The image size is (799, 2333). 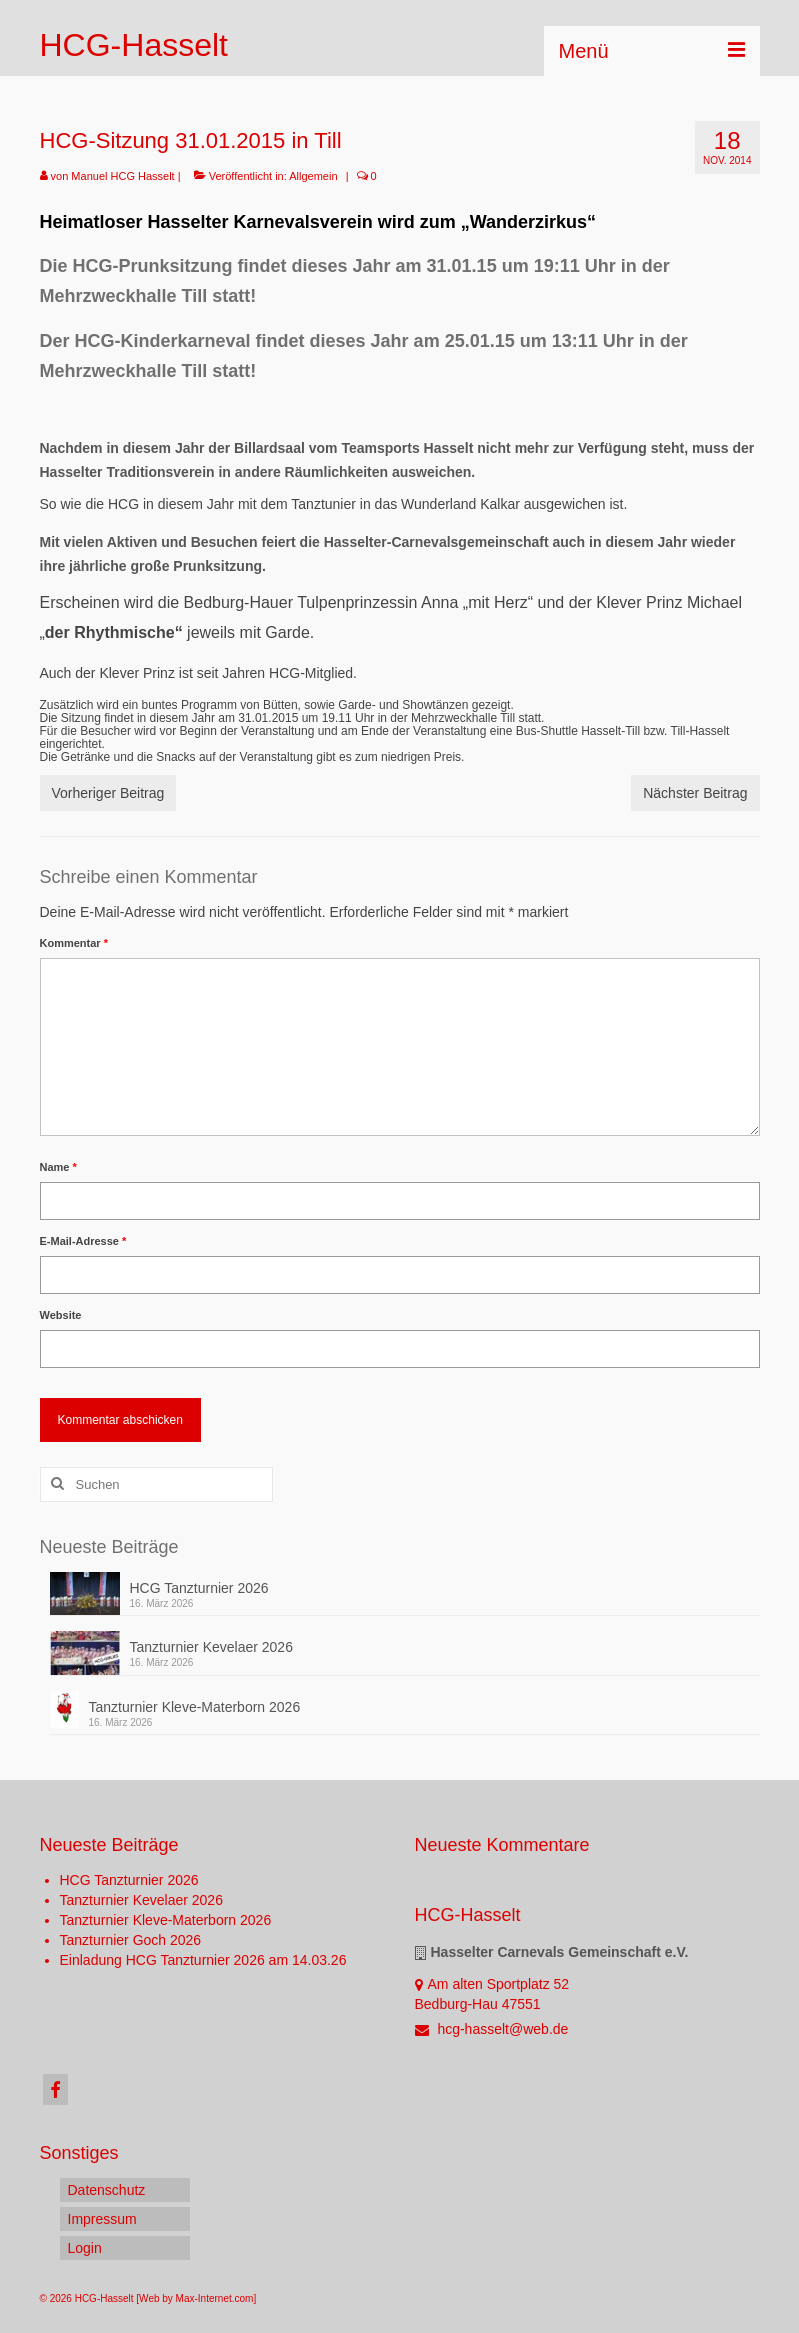 What do you see at coordinates (313, 176) in the screenshot?
I see `Allgemein` at bounding box center [313, 176].